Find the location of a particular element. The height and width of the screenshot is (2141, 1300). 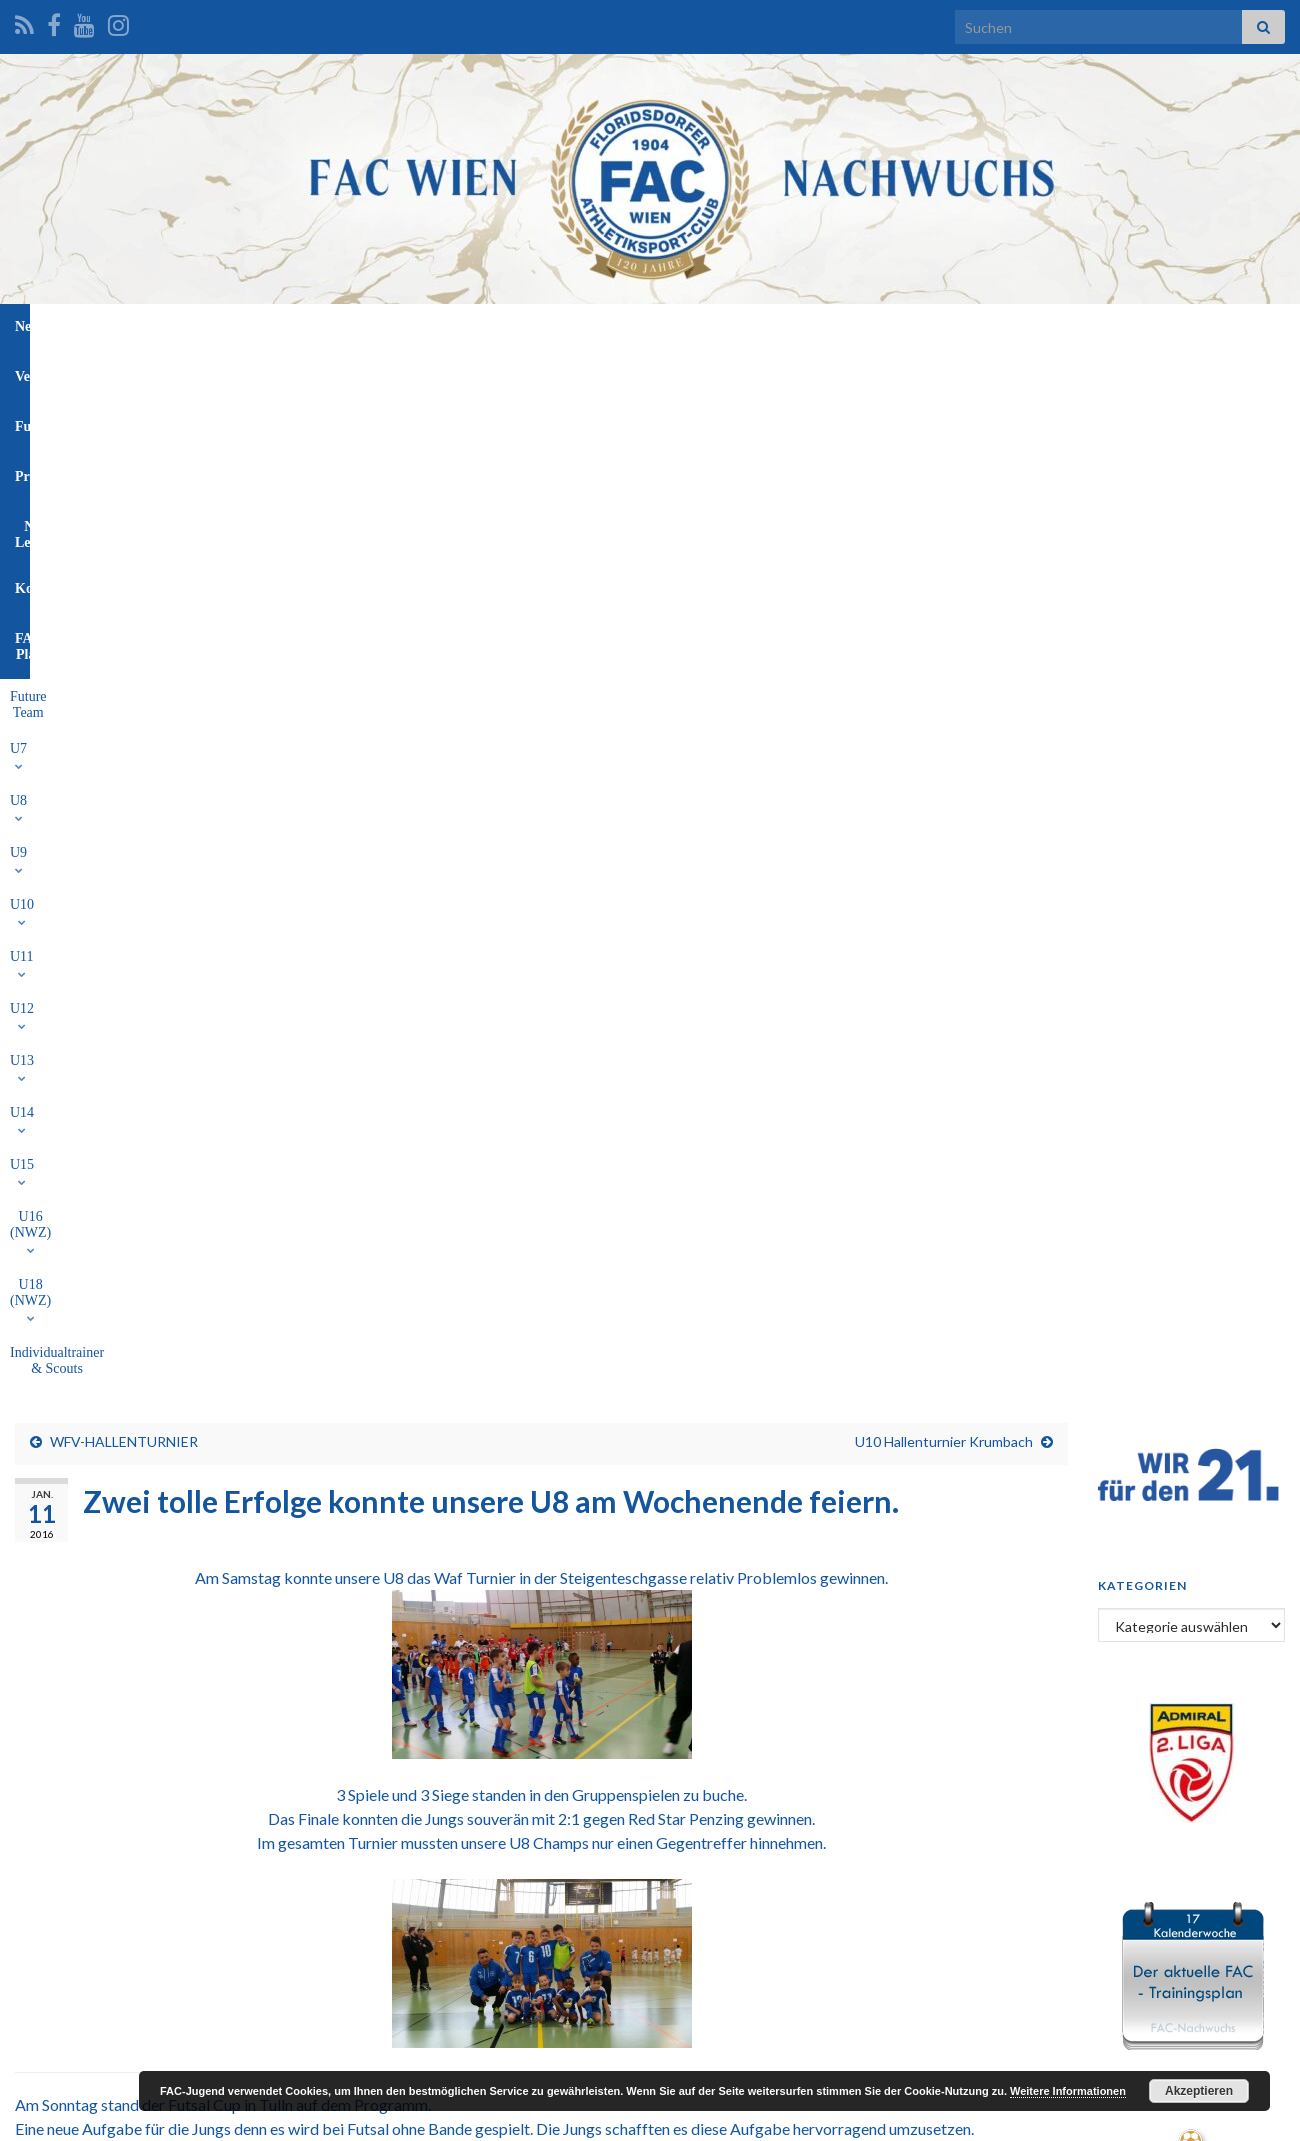

News is located at coordinates (379, 326).